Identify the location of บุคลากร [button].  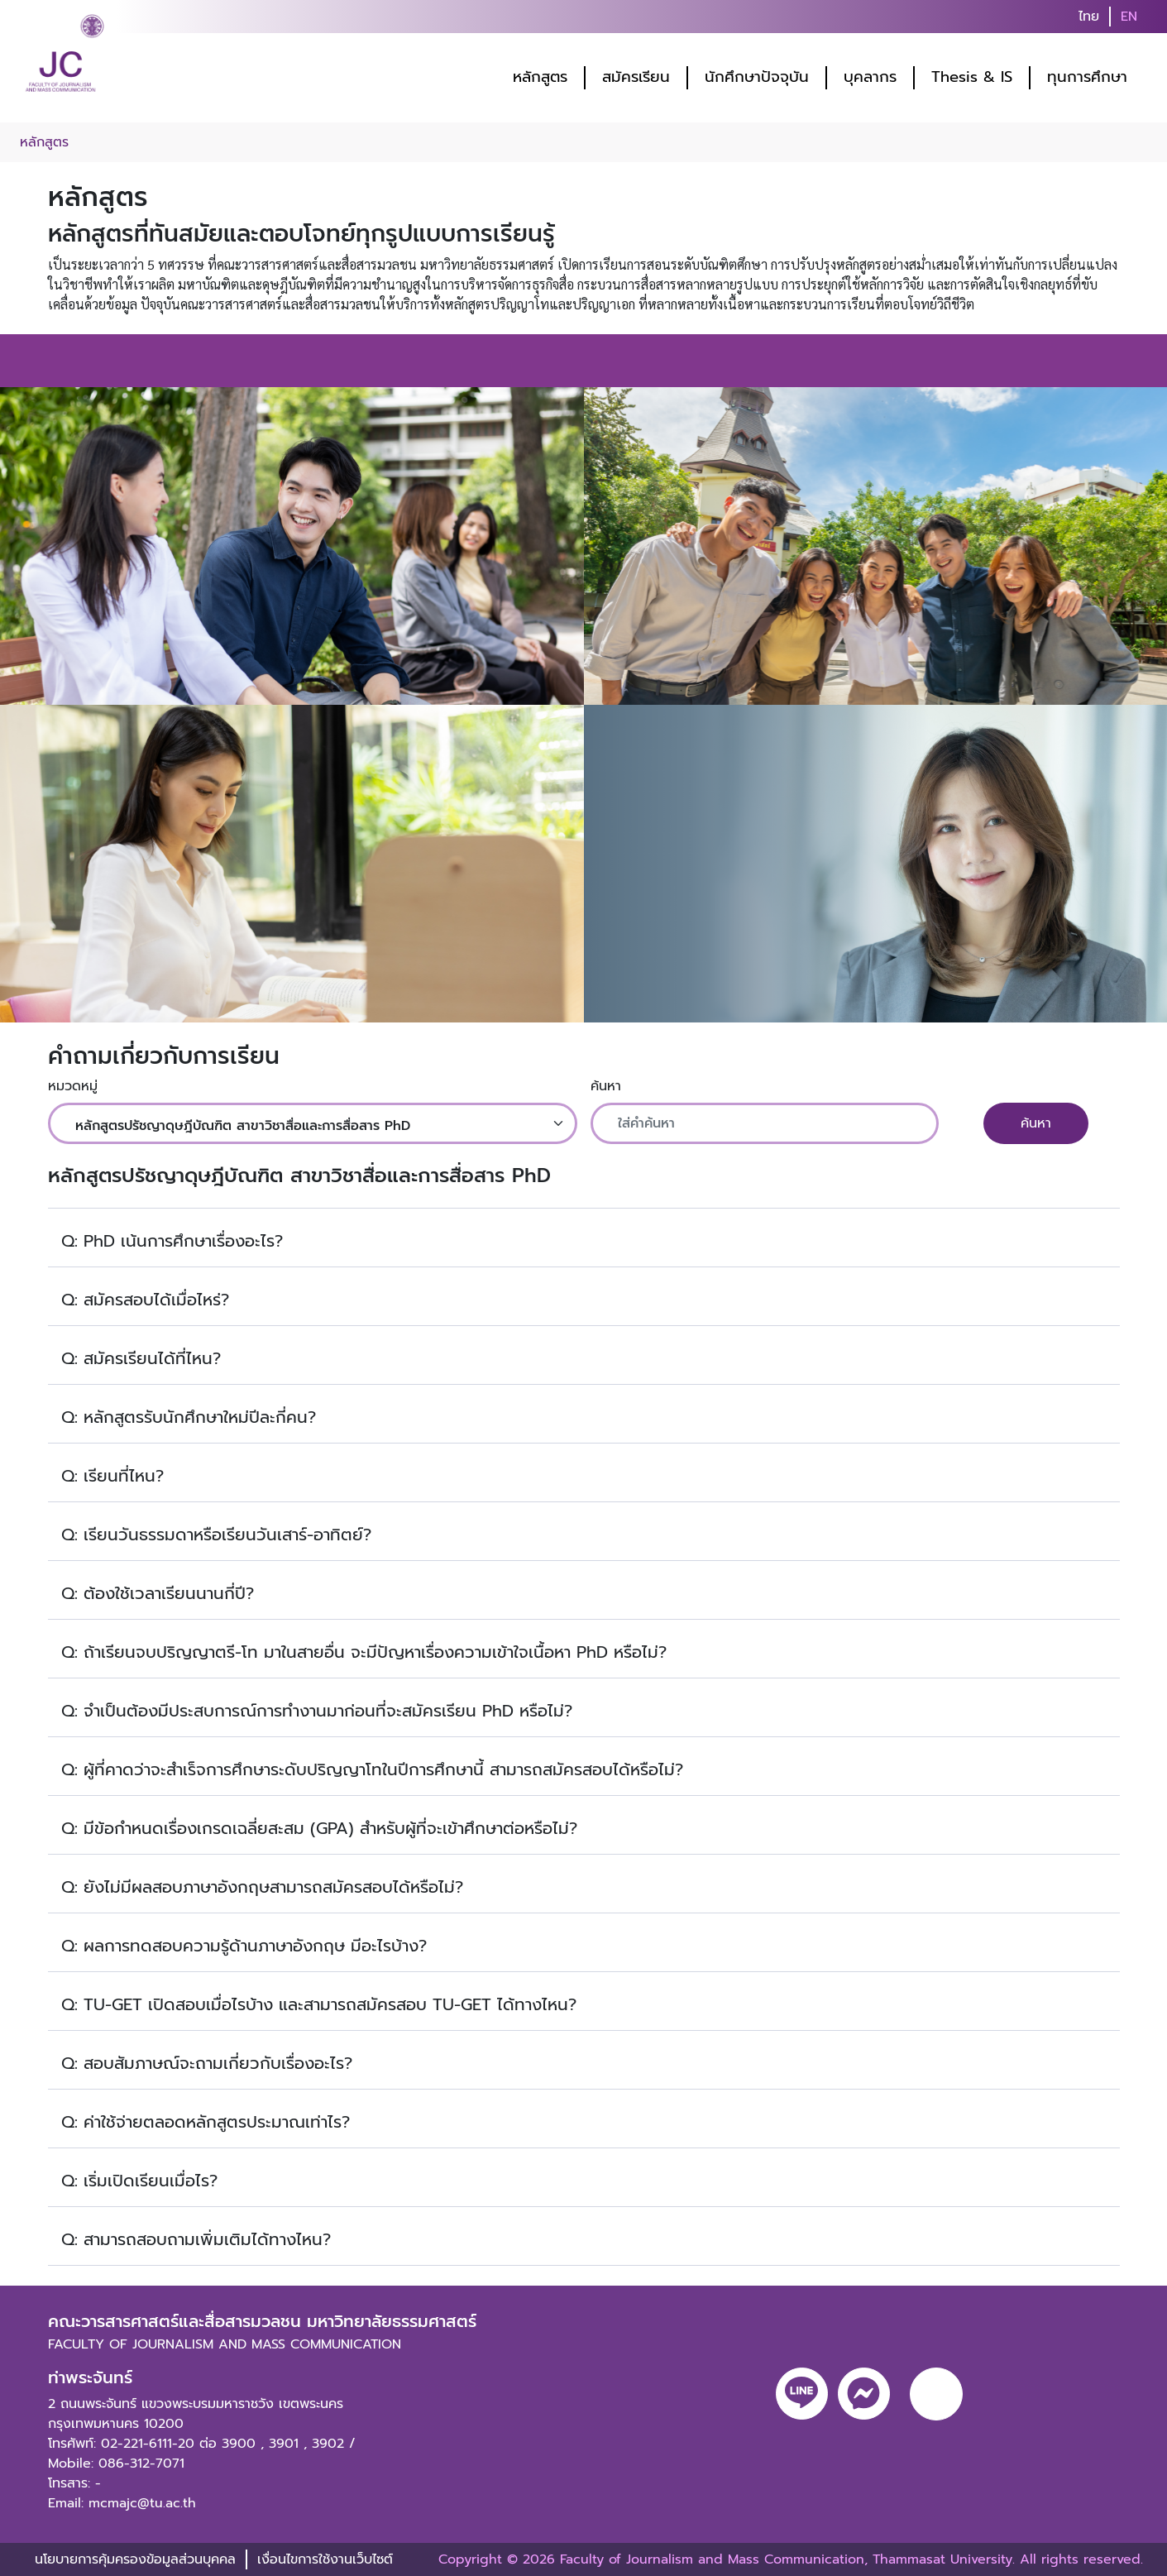
(870, 77).